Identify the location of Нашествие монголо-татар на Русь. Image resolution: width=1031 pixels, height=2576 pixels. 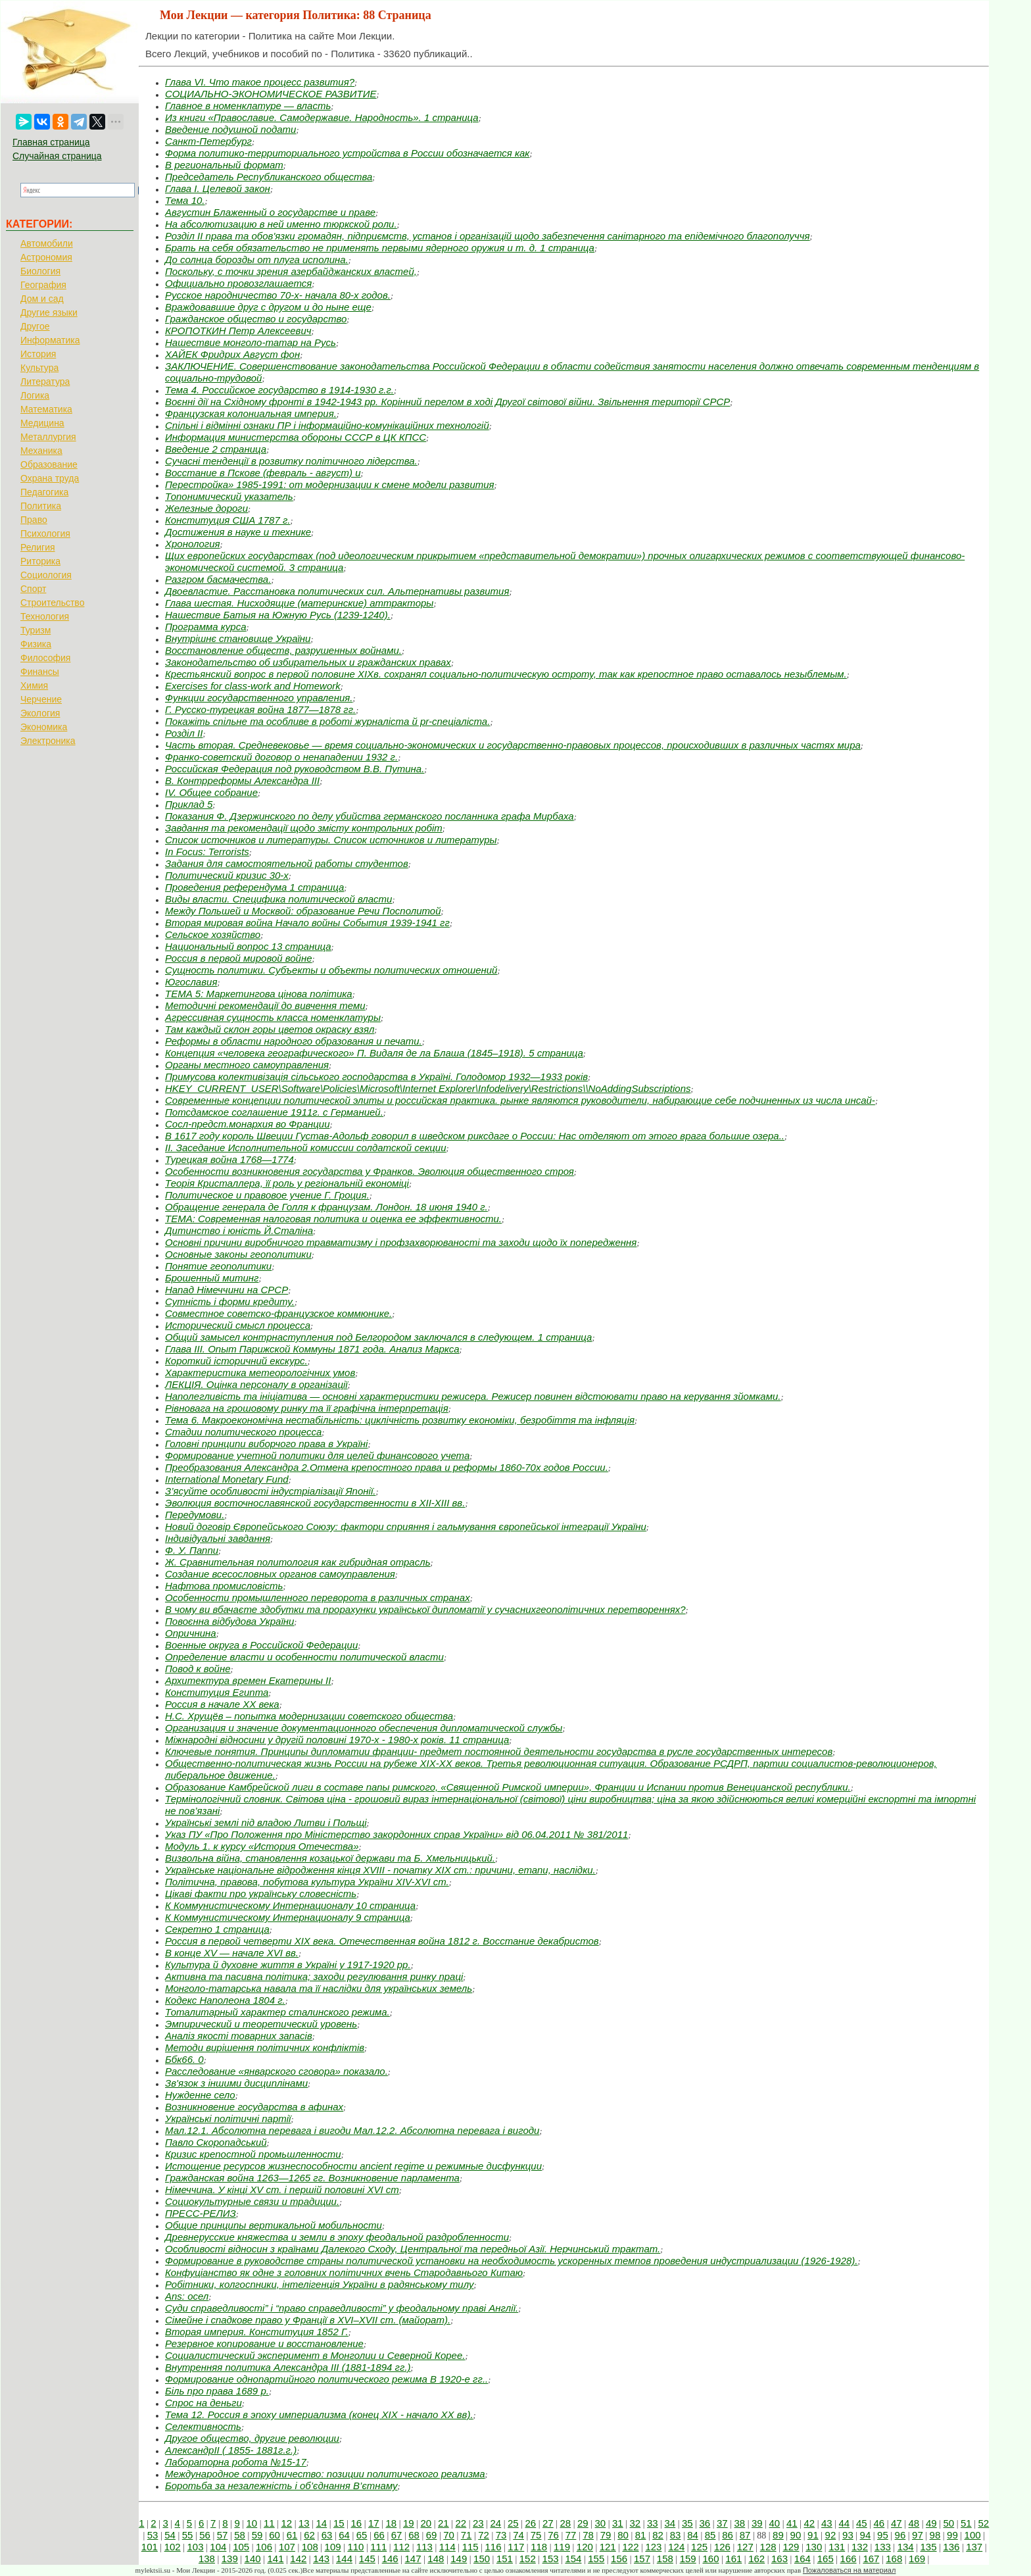
(250, 342).